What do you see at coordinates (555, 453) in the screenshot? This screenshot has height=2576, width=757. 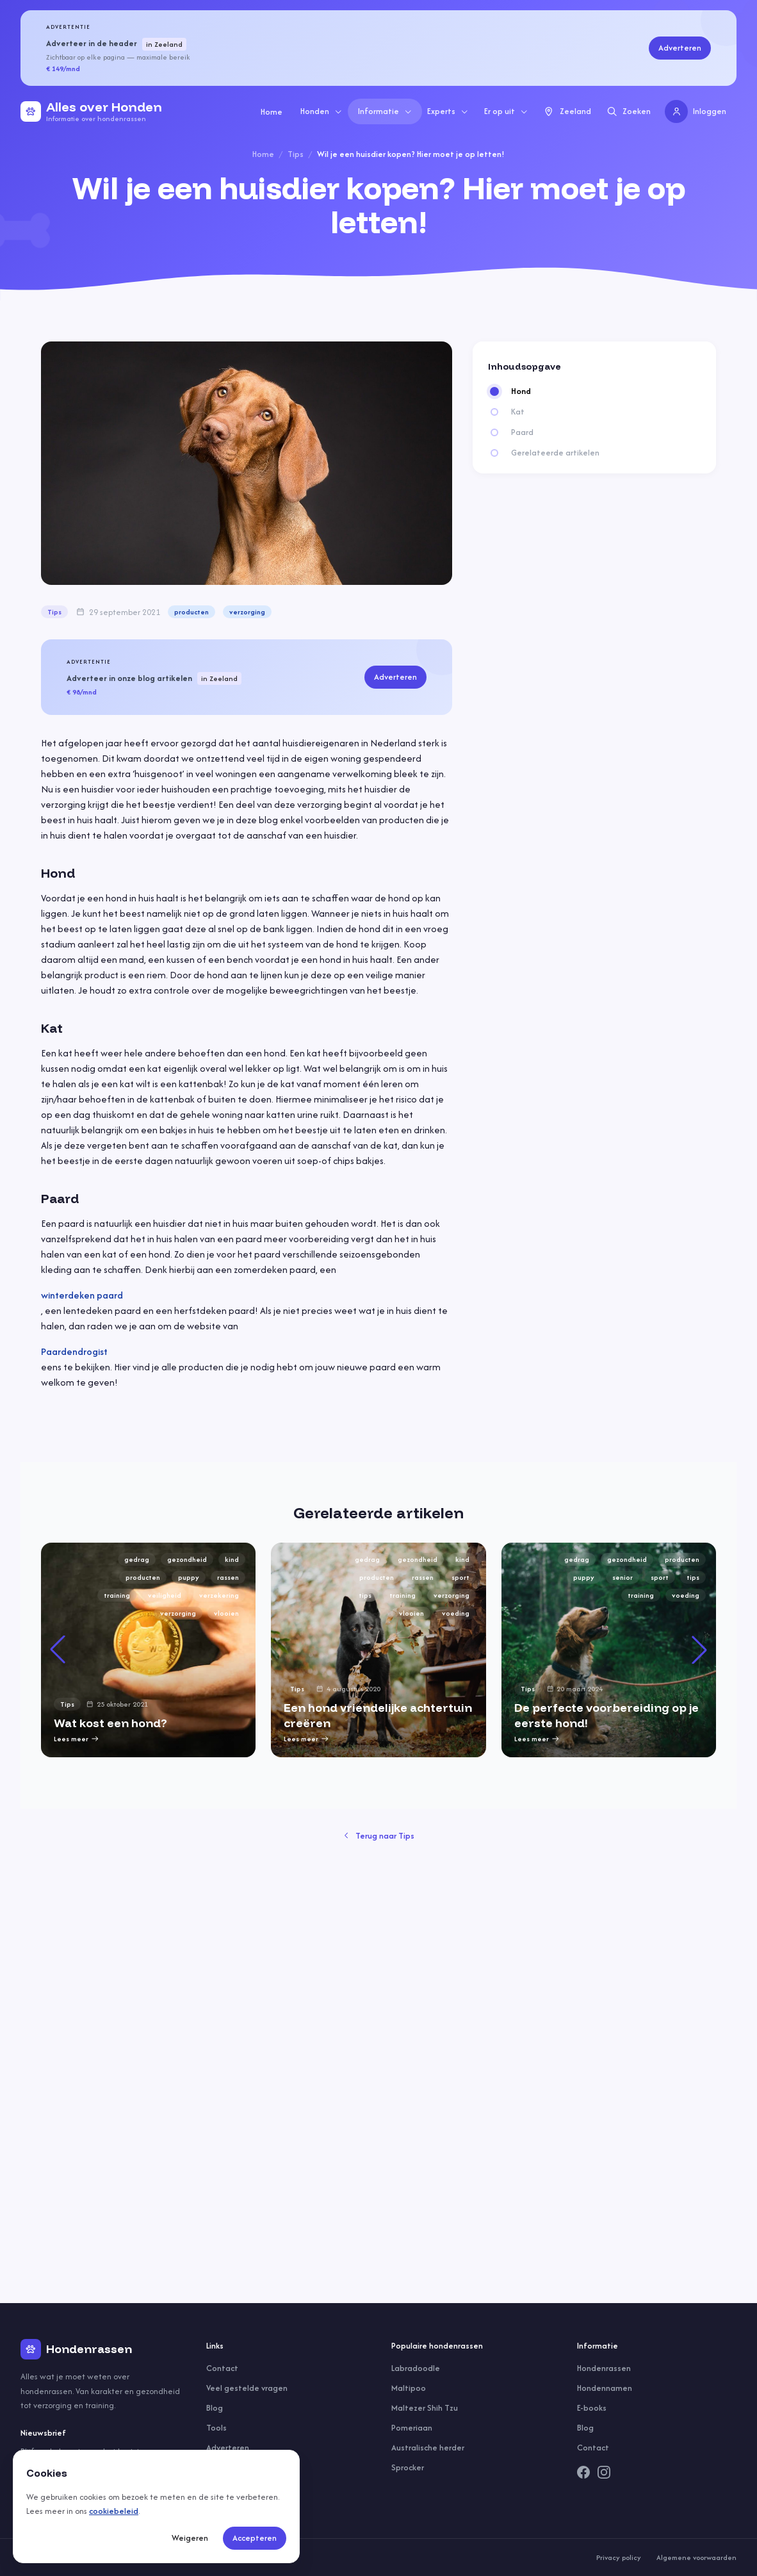 I see `Gerelateerde artikelen` at bounding box center [555, 453].